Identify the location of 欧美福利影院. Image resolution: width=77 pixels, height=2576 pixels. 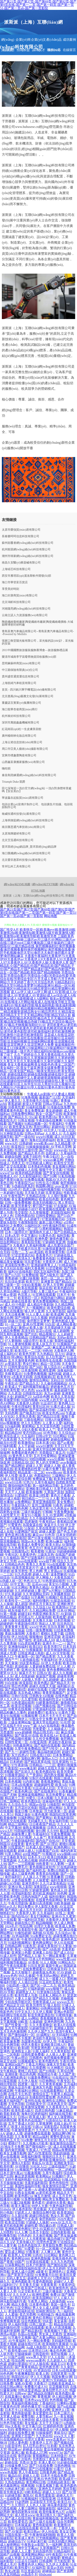
(64, 1817).